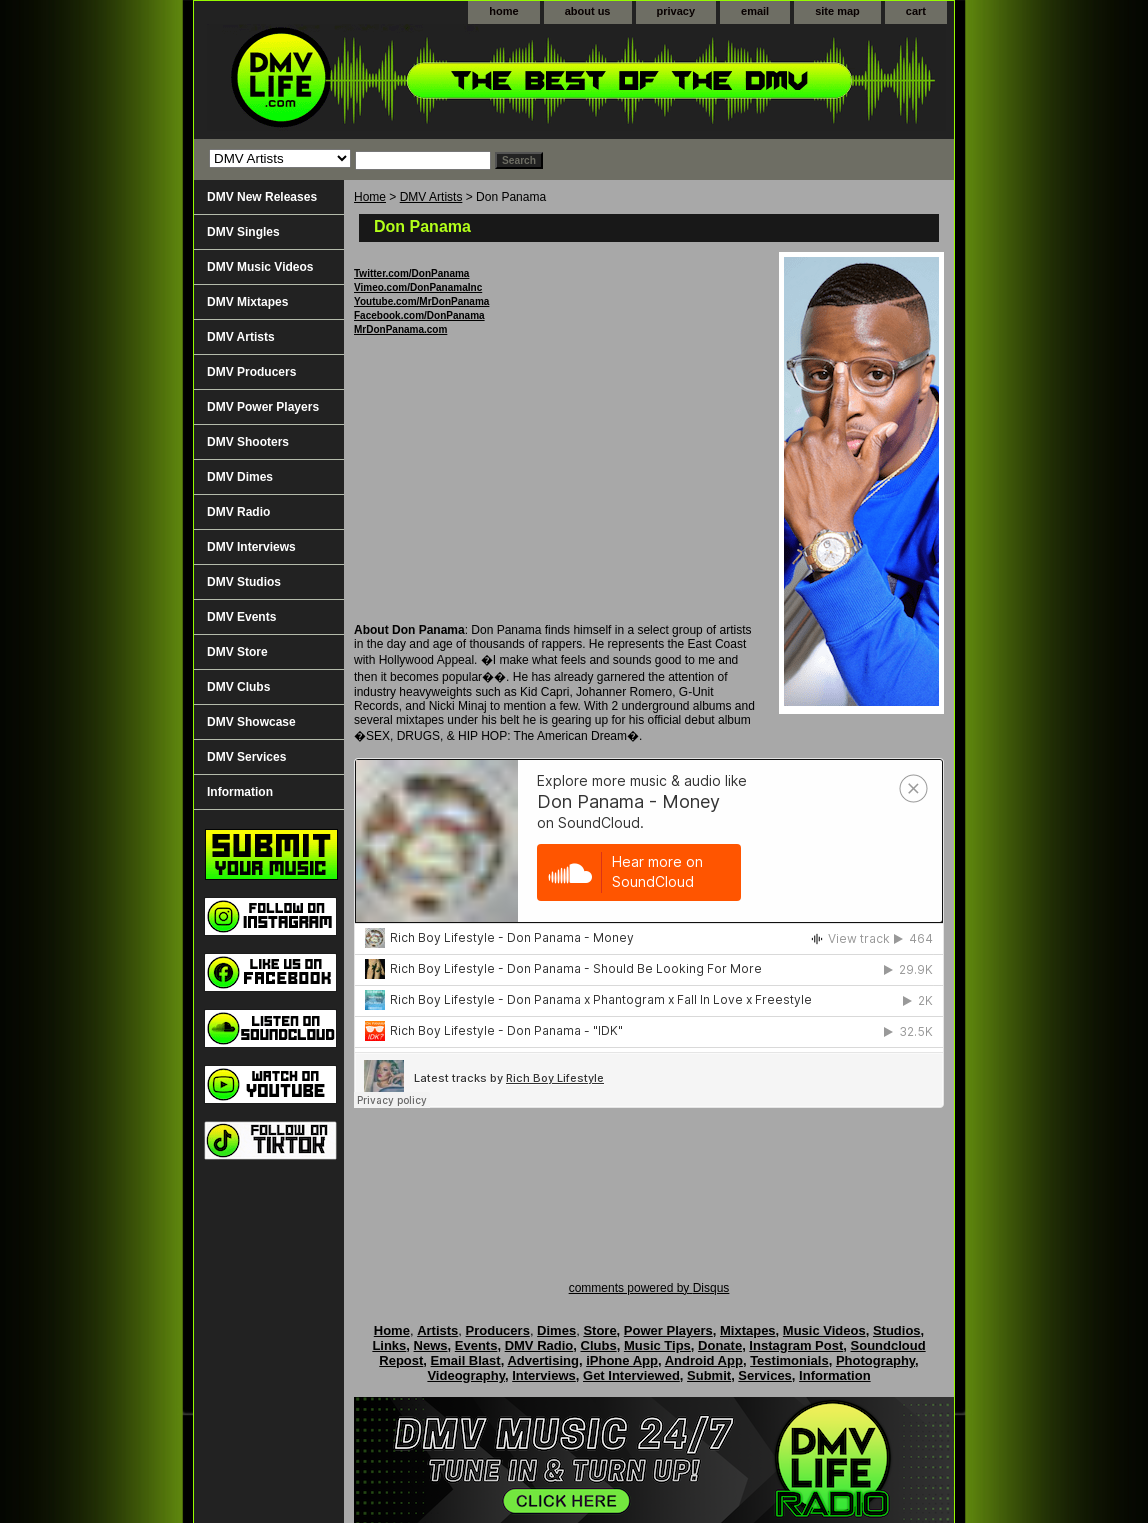  What do you see at coordinates (389, 1345) in the screenshot?
I see `Links` at bounding box center [389, 1345].